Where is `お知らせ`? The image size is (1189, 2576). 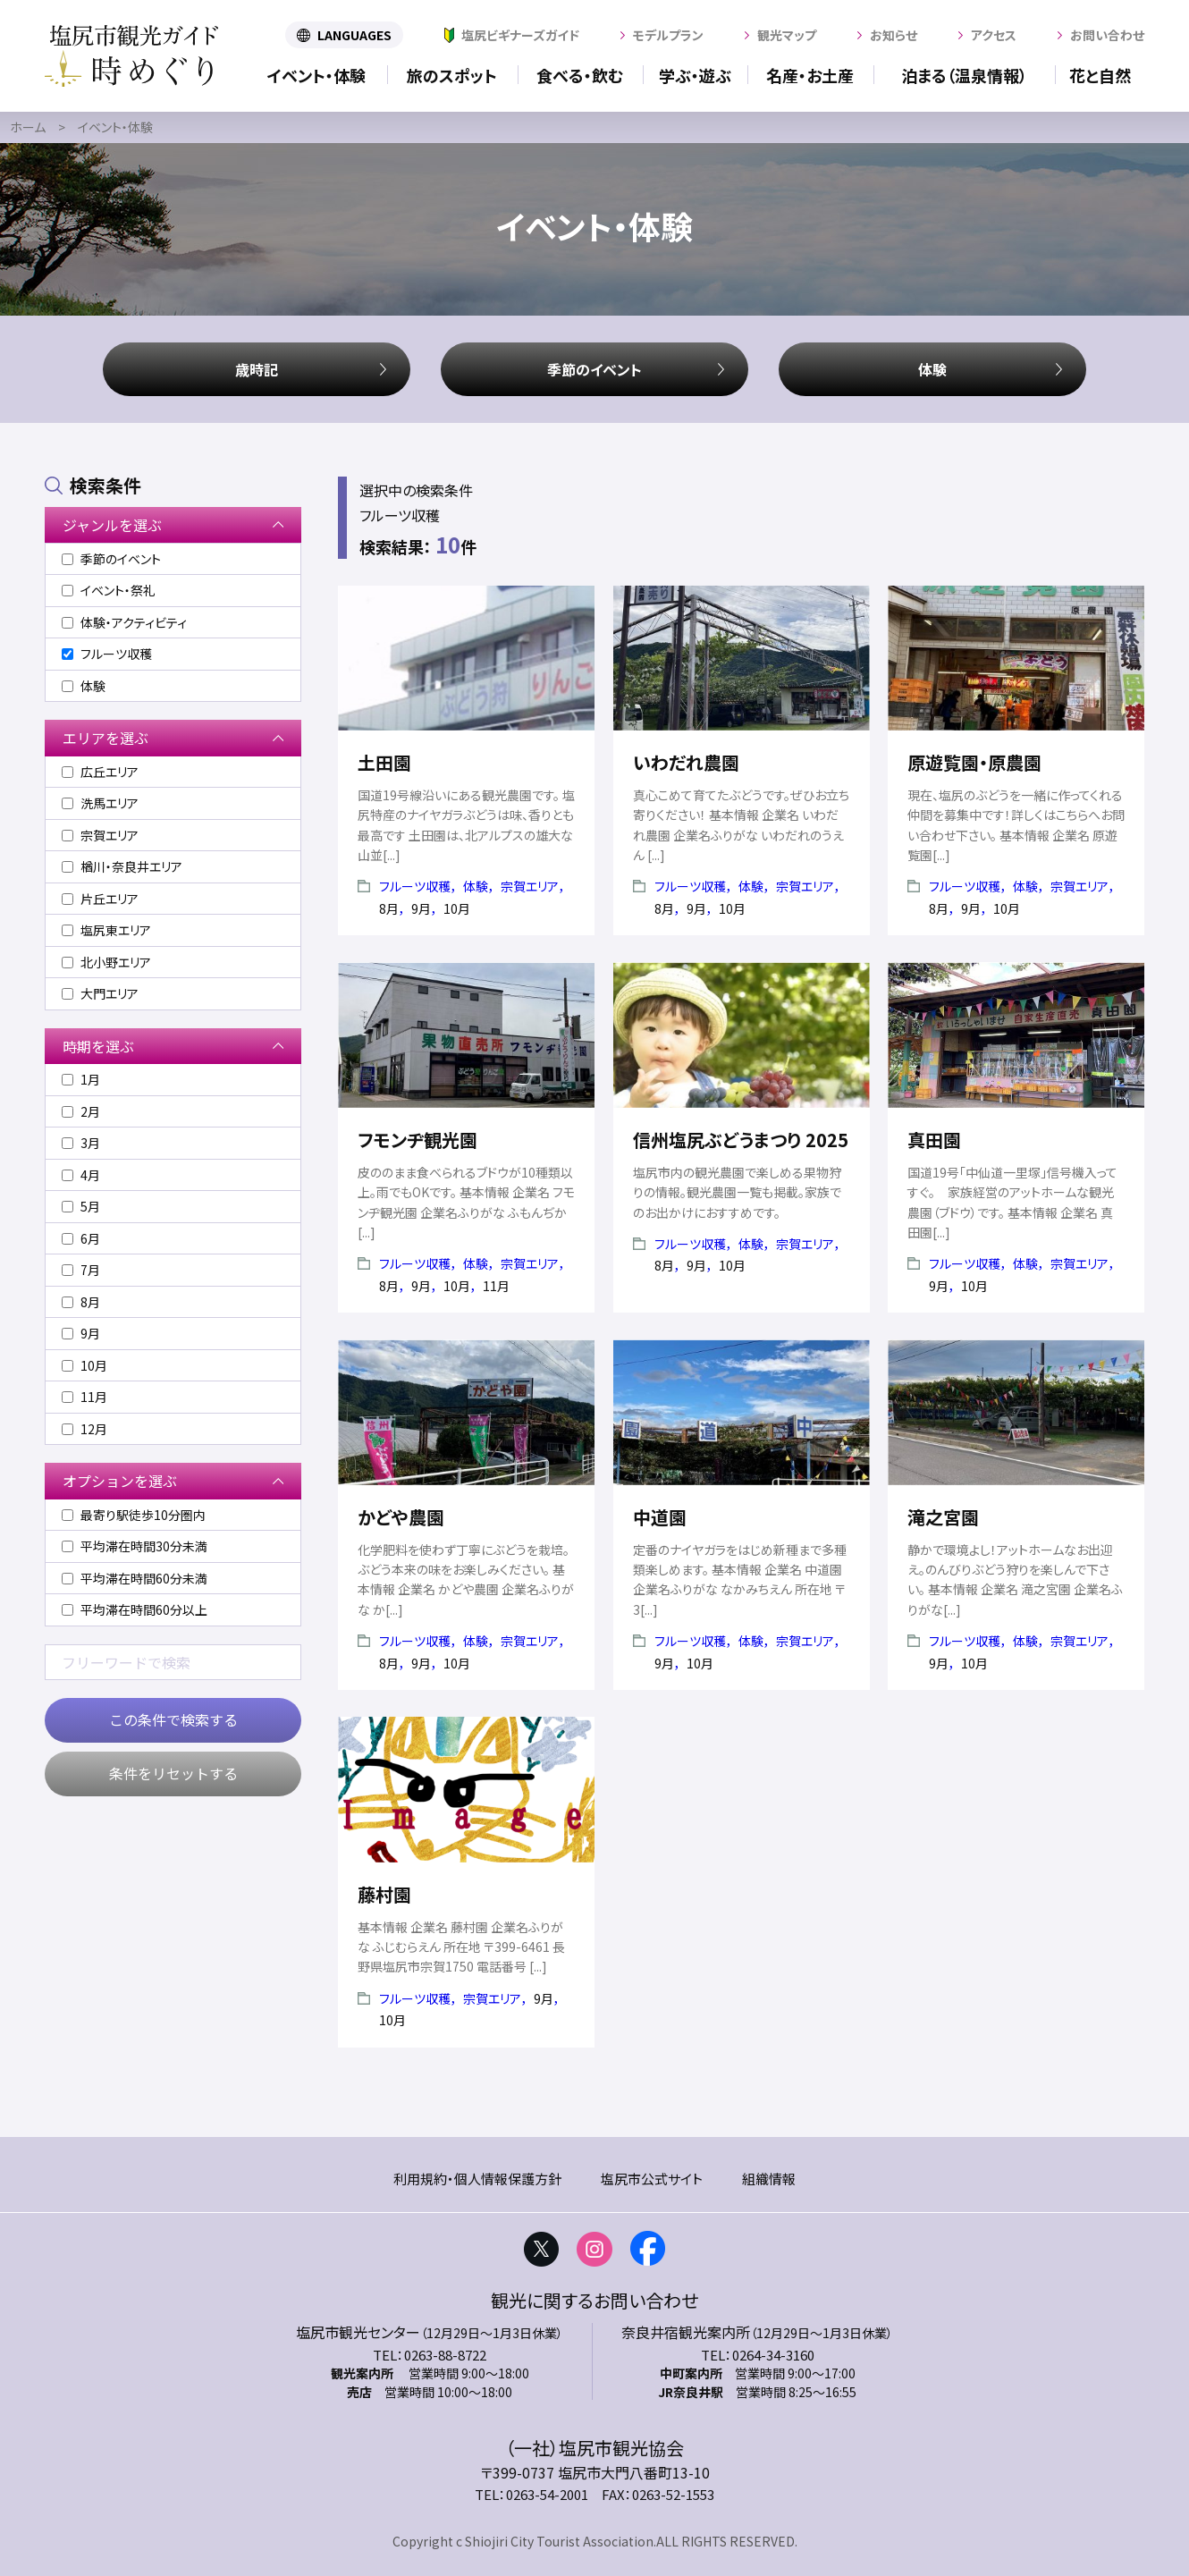 お知らせ is located at coordinates (893, 35).